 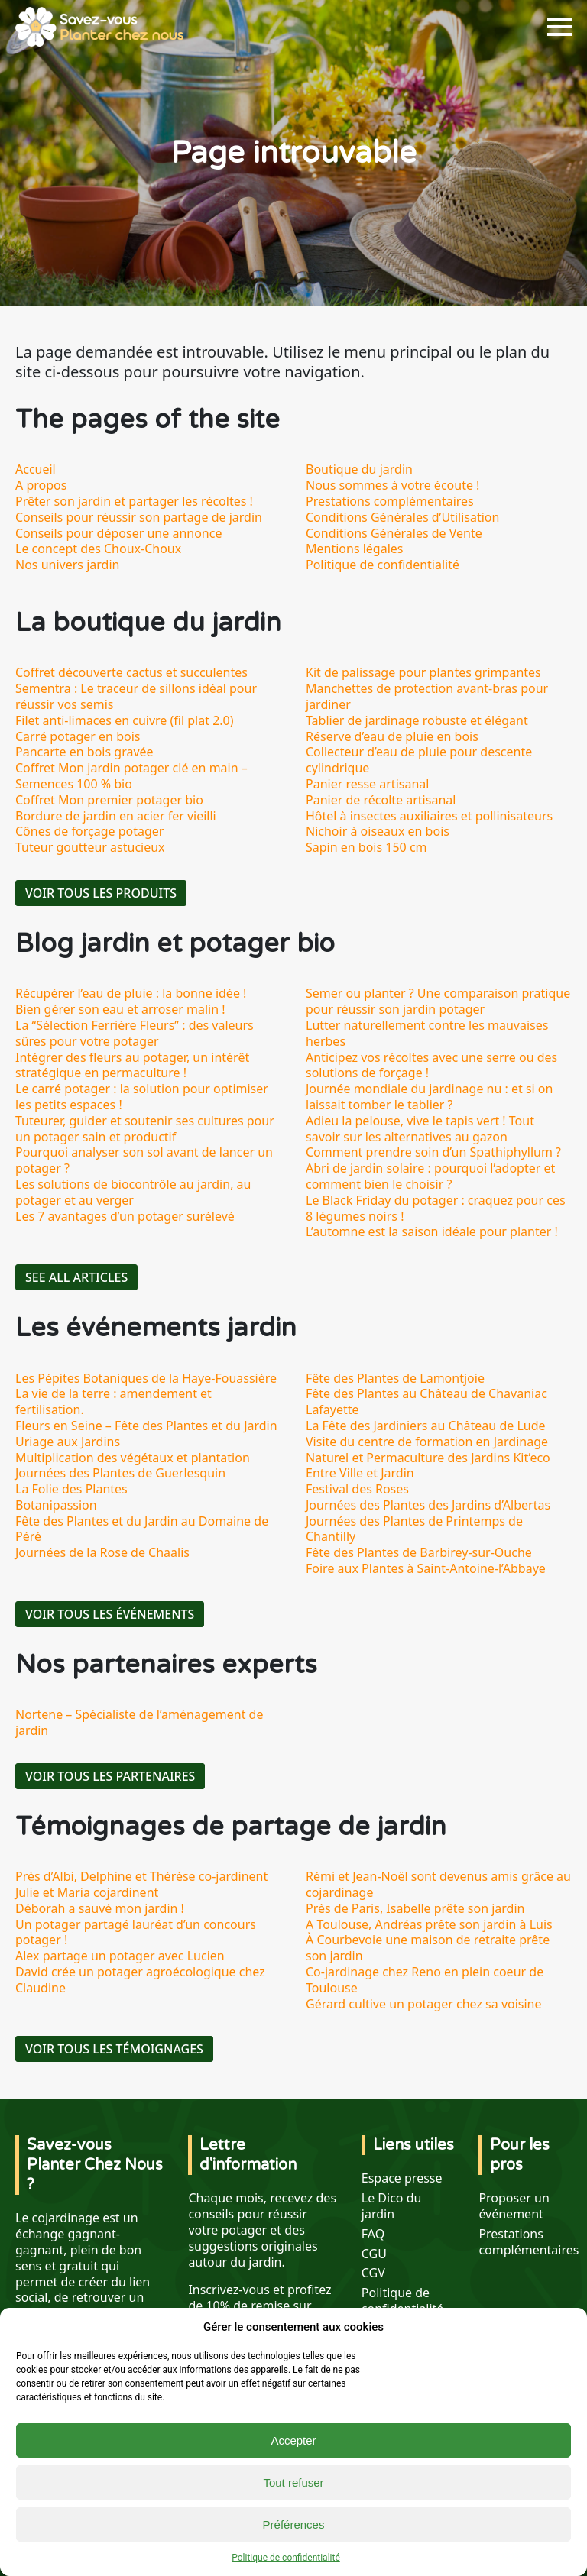 I want to click on Botanipassion, so click(x=56, y=1505).